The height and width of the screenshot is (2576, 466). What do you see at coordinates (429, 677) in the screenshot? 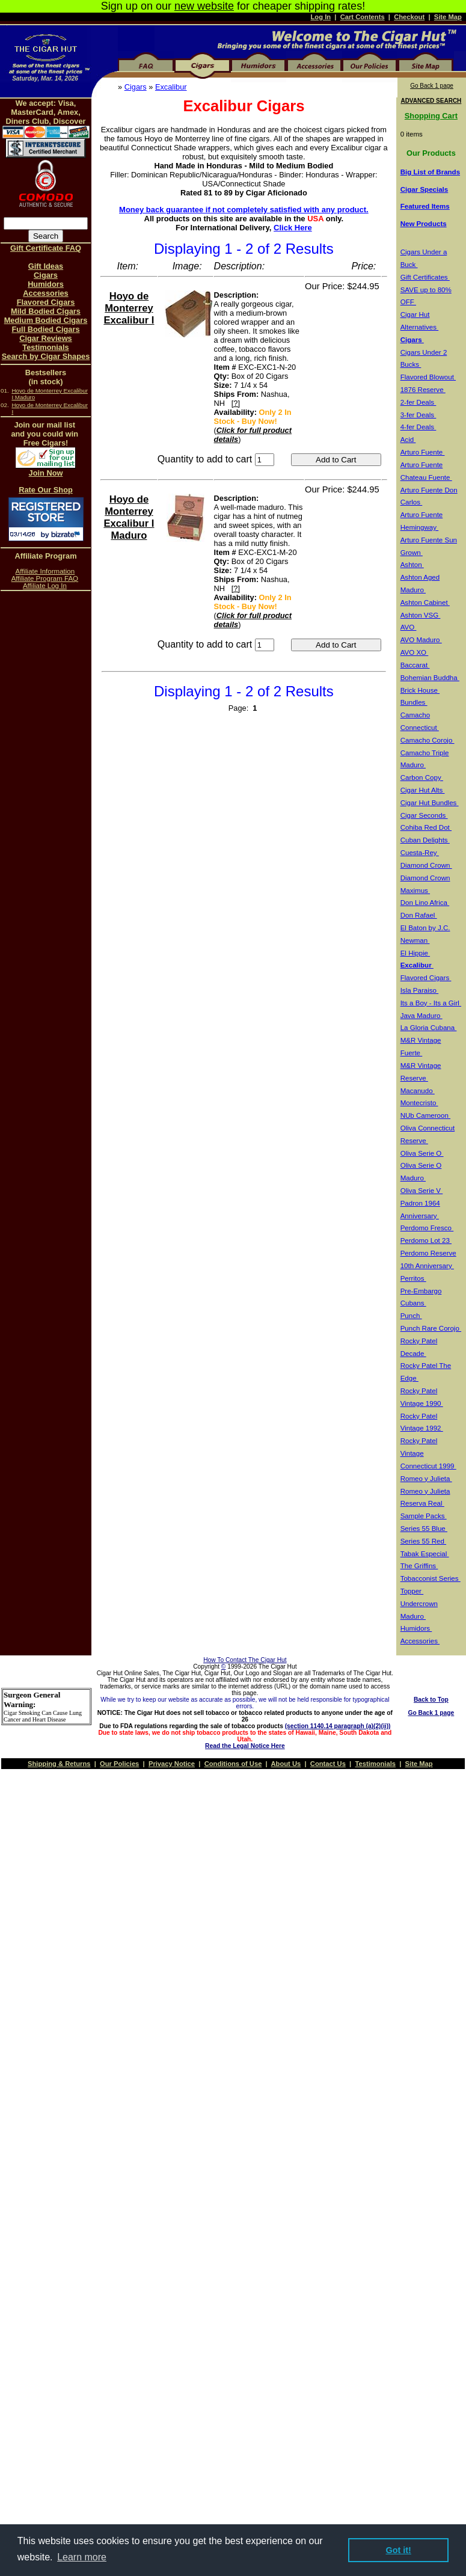
I see `Bohemian Buddha` at bounding box center [429, 677].